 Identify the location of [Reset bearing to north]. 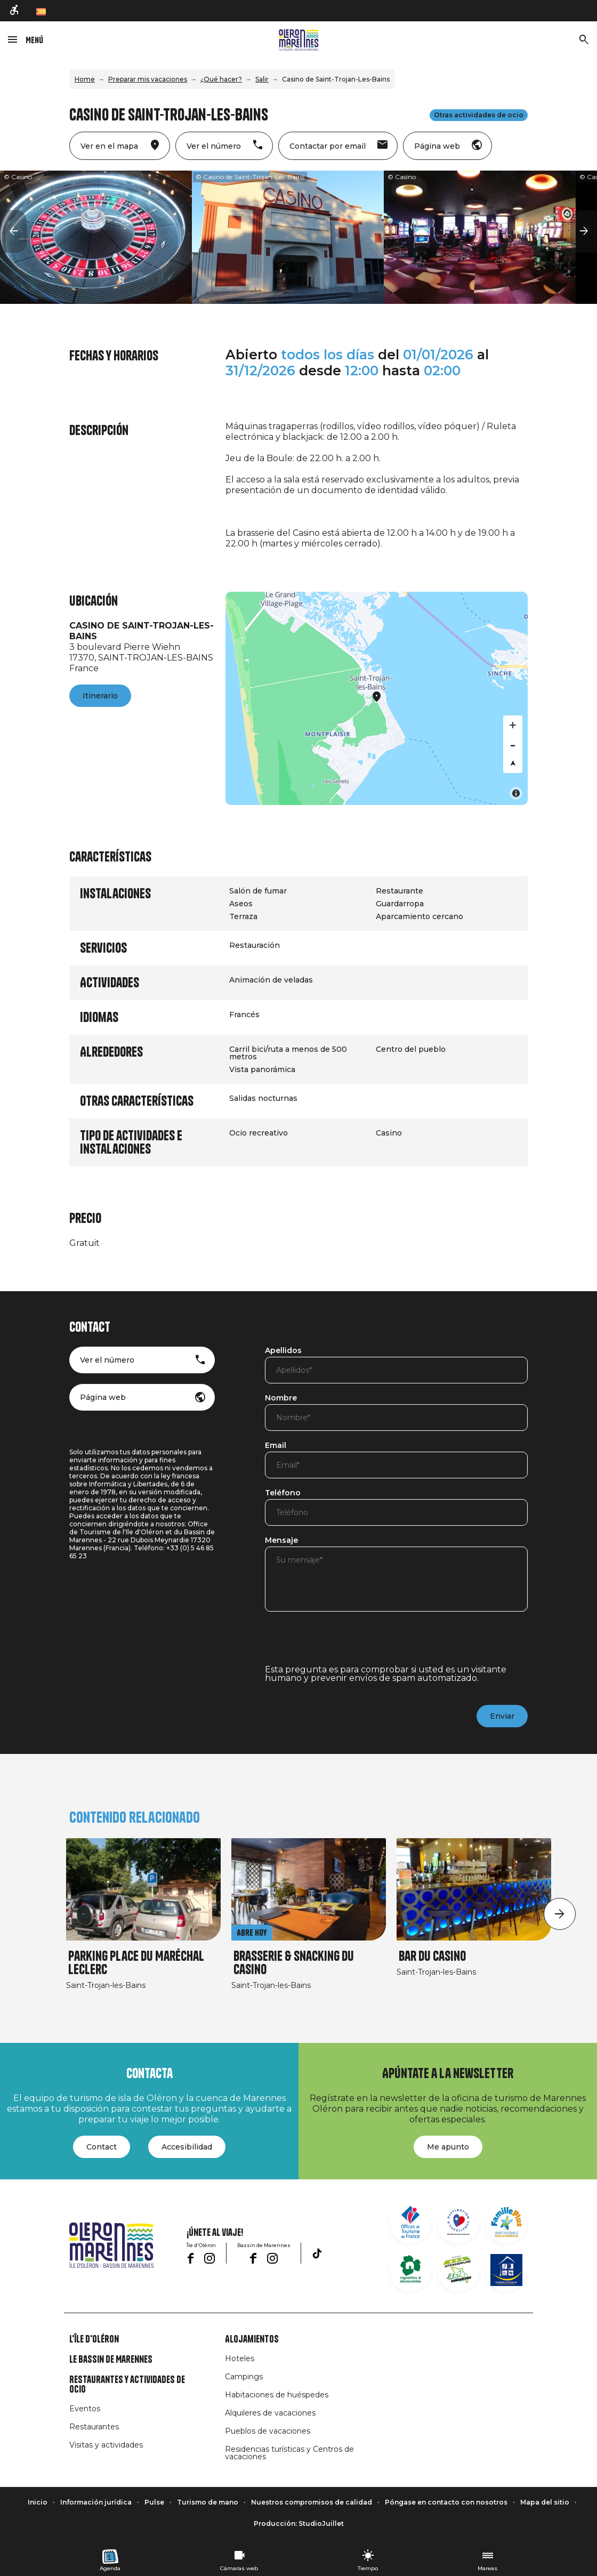
(512, 763).